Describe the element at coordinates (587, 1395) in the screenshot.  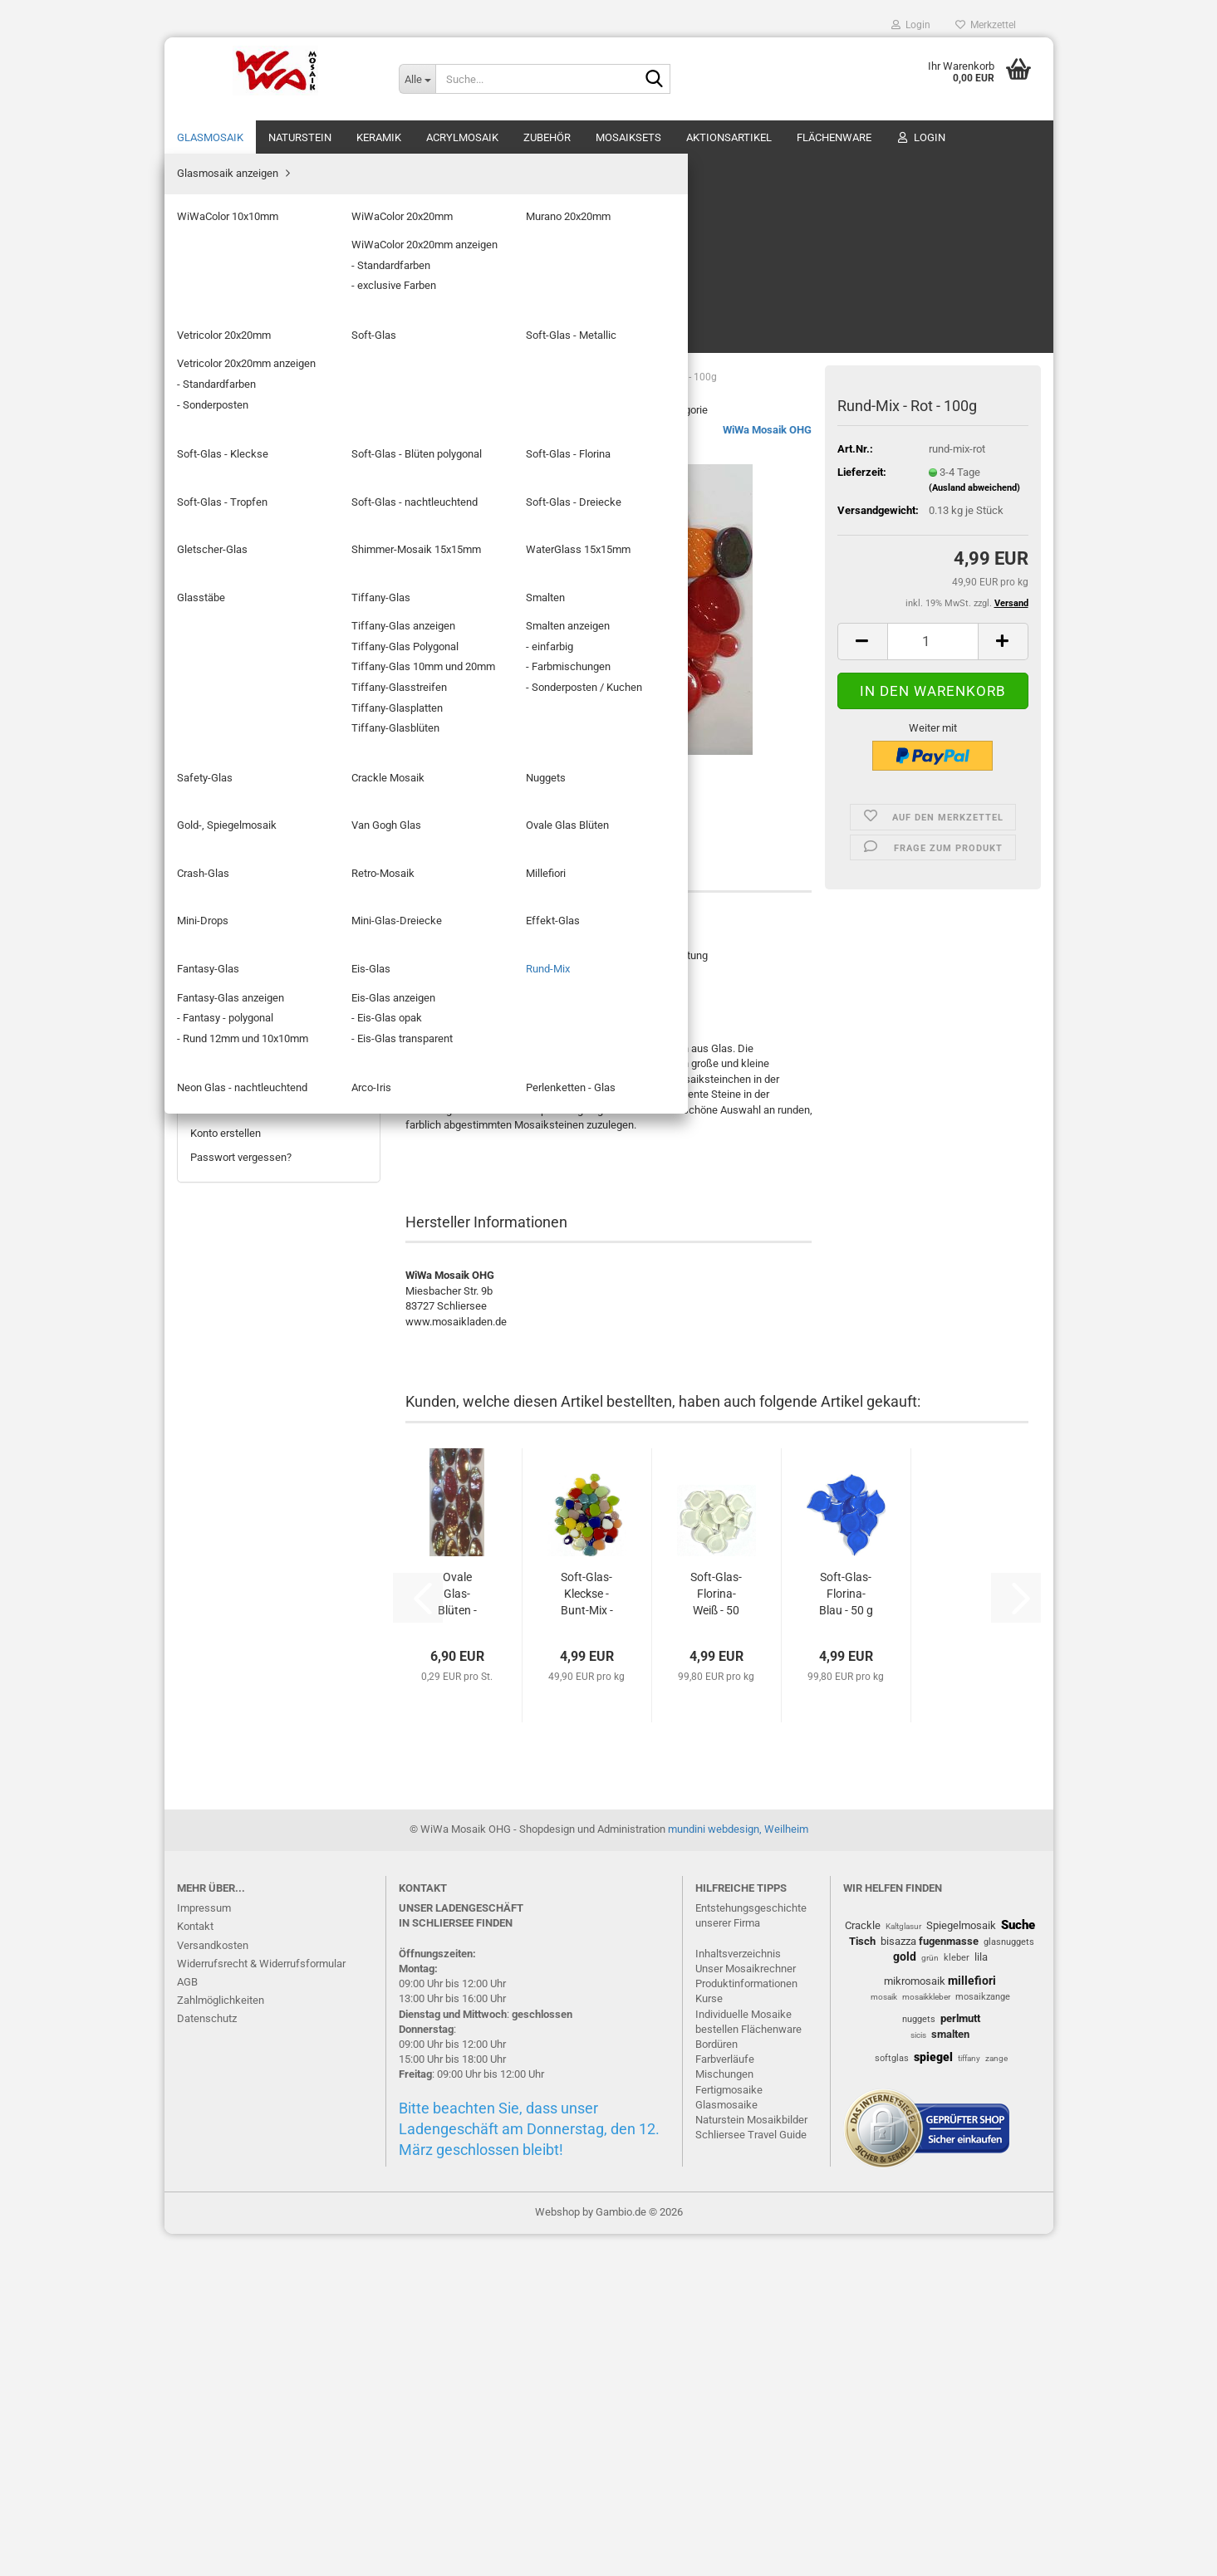
I see `Soft-Glas-Kleckse - Bunt-Mix - 100 g` at that location.